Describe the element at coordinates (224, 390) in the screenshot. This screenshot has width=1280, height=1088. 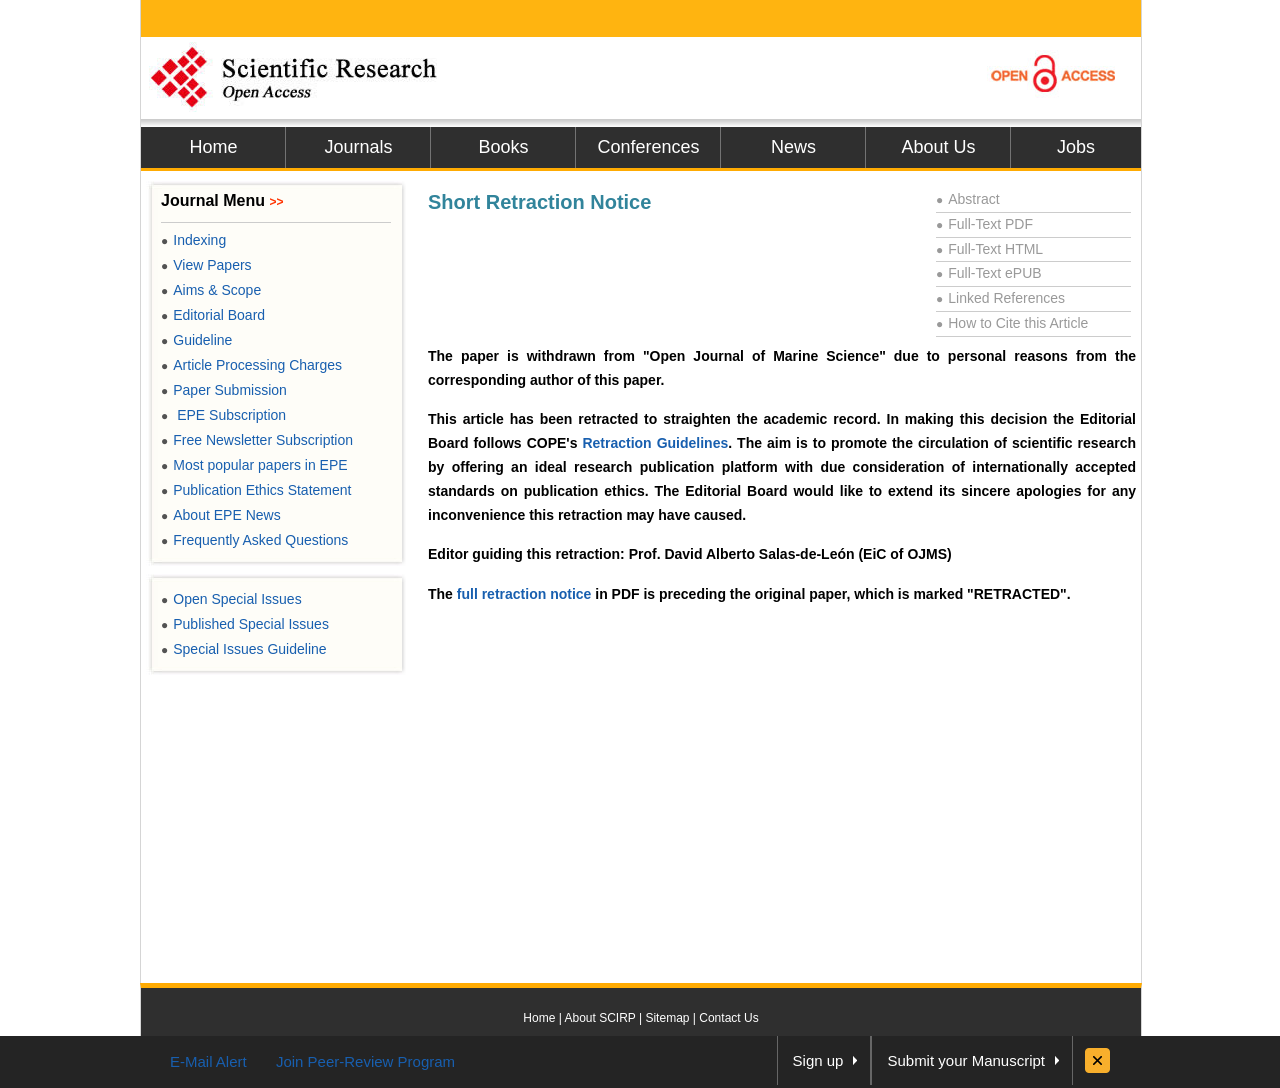
I see `Paper Submission` at that location.